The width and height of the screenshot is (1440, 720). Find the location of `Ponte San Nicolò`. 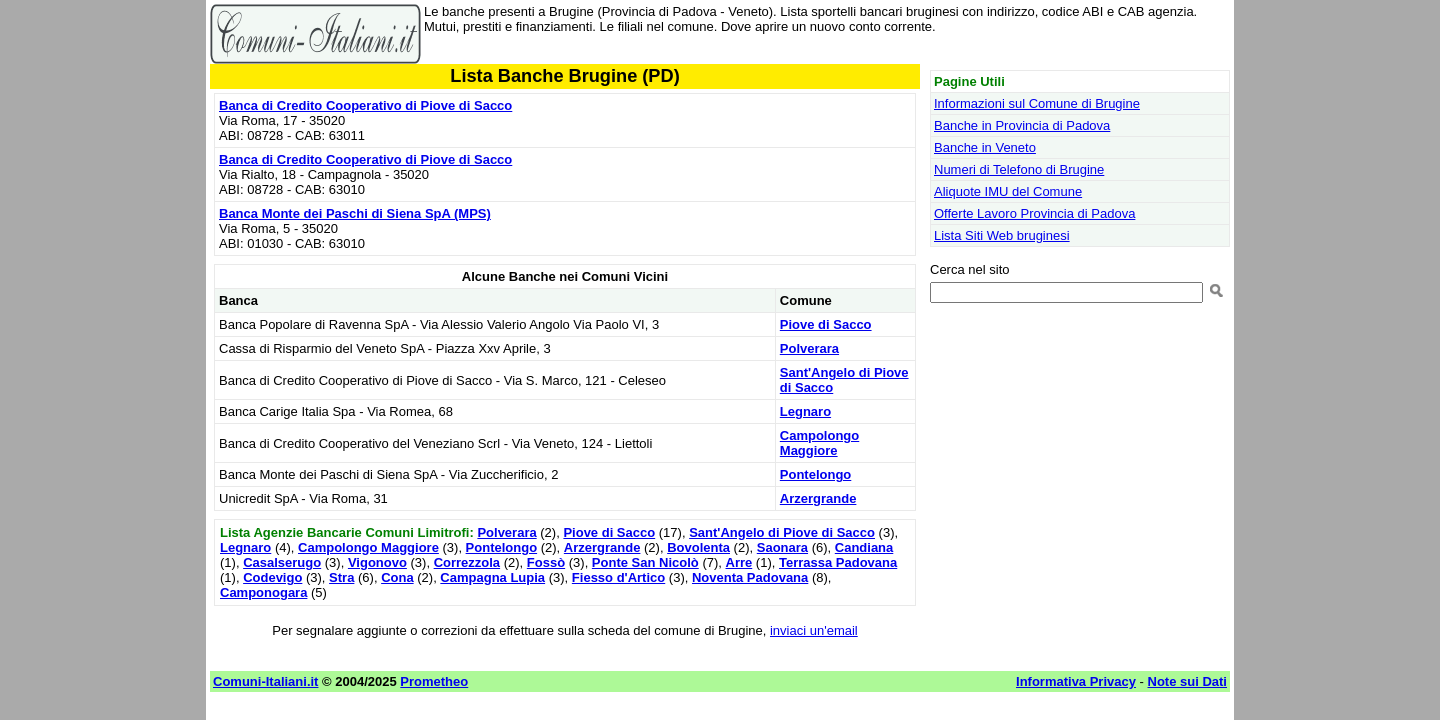

Ponte San Nicolò is located at coordinates (645, 562).